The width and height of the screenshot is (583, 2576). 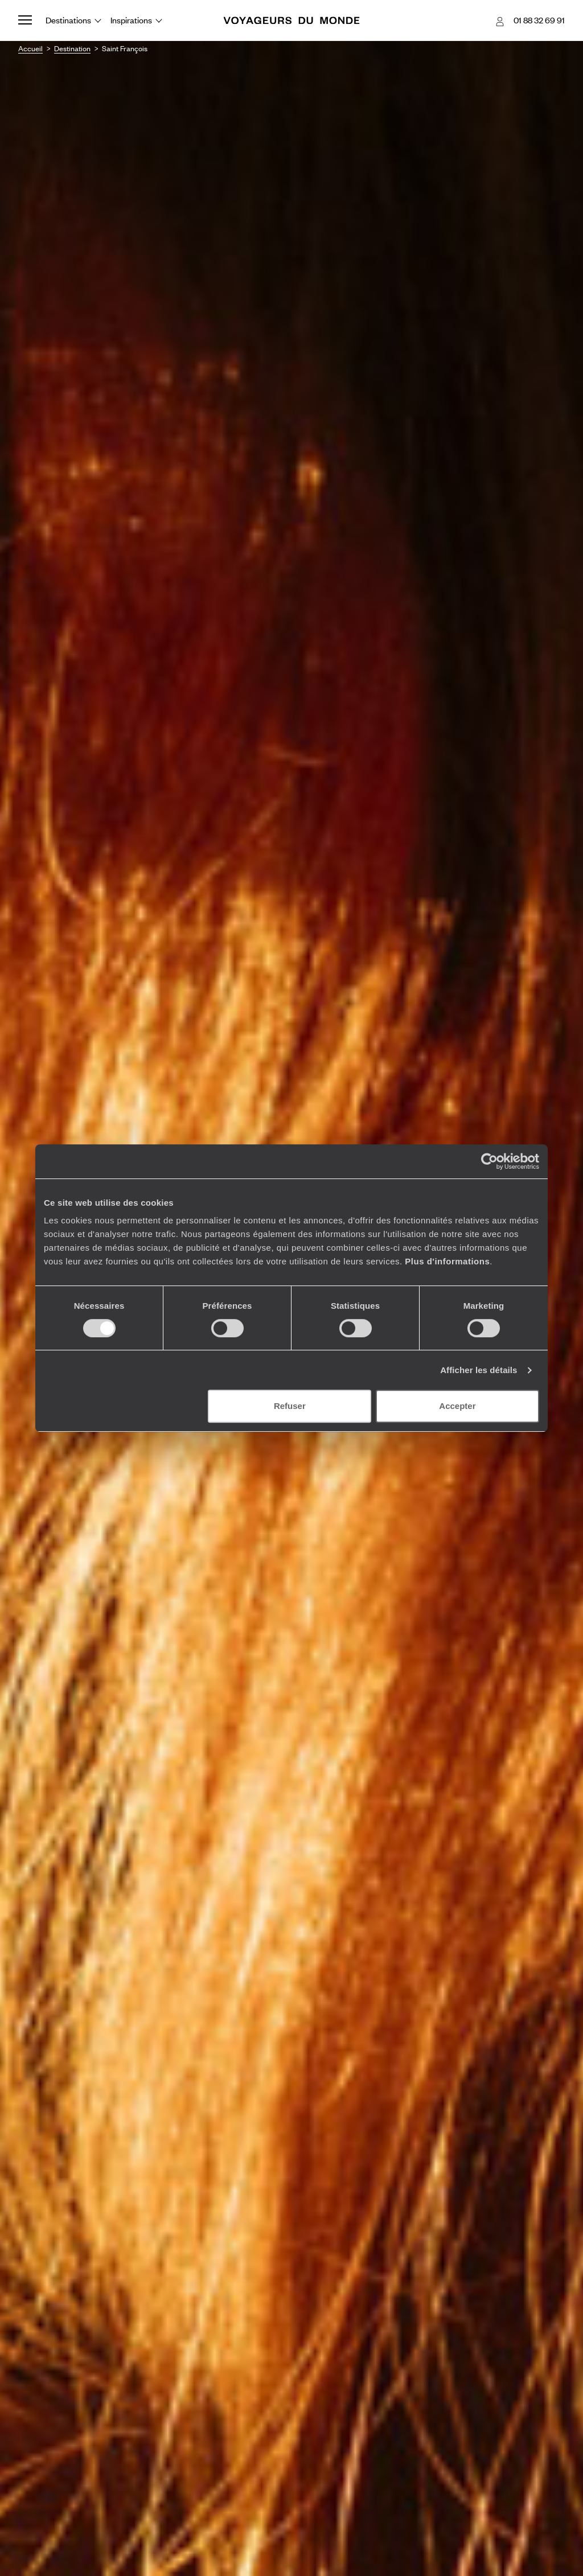 What do you see at coordinates (447, 1261) in the screenshot?
I see `Plus d'informations` at bounding box center [447, 1261].